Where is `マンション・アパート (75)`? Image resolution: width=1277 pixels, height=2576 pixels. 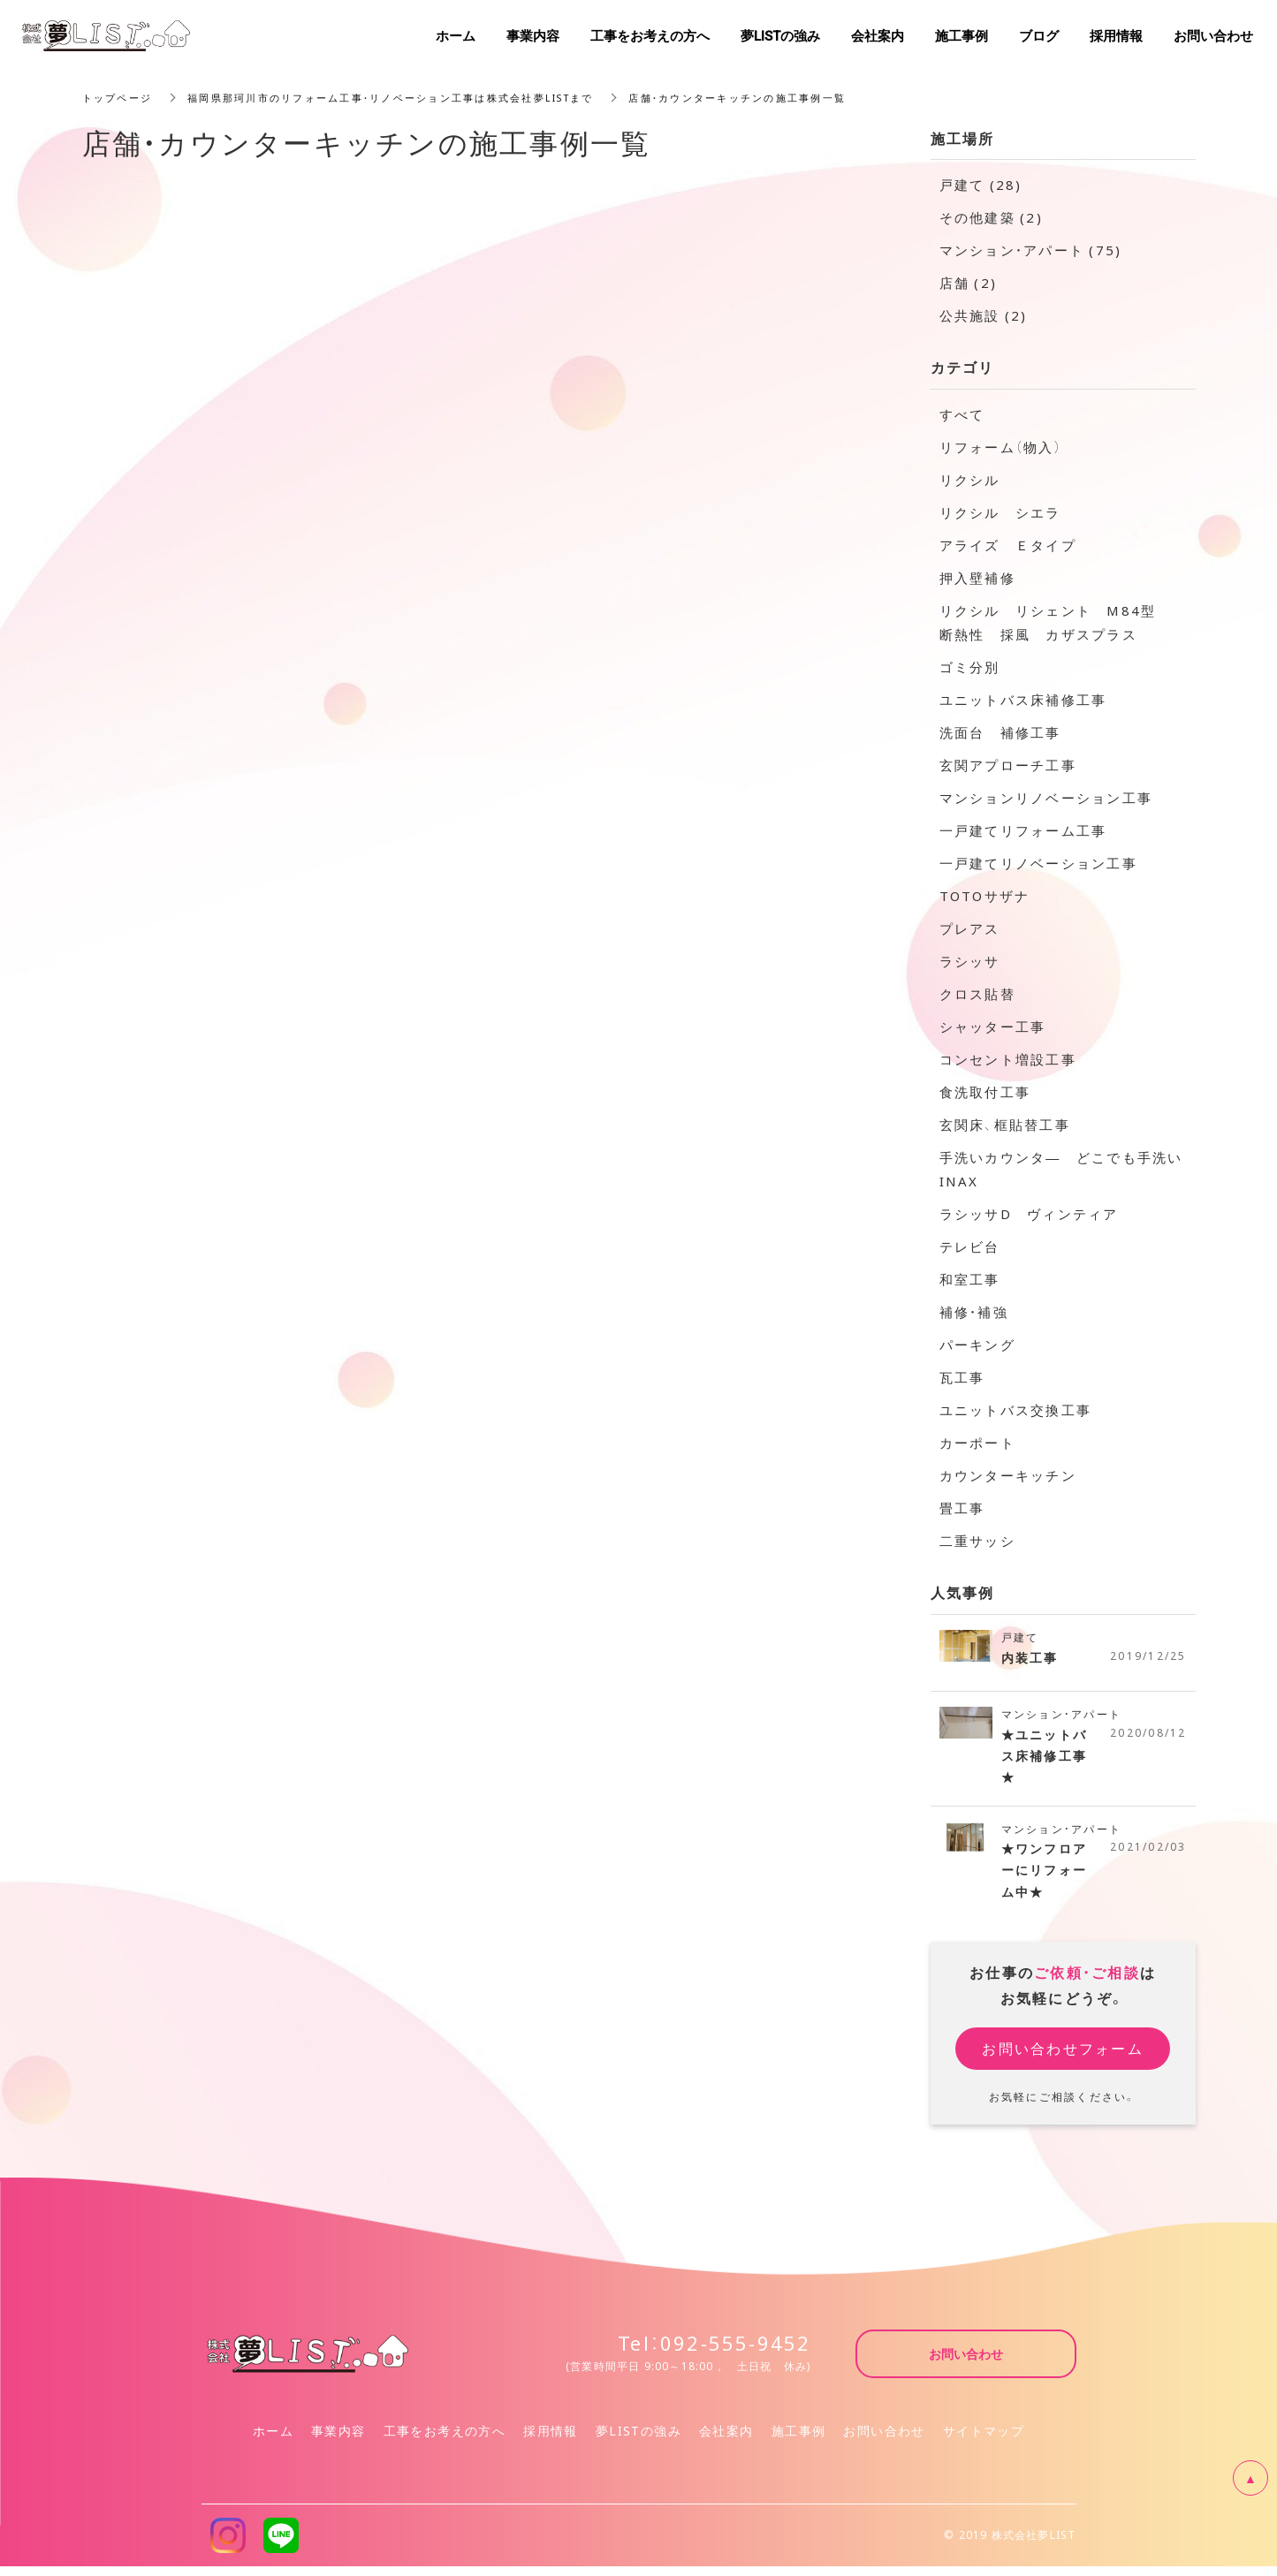
マンション・アパート (75) is located at coordinates (1030, 250).